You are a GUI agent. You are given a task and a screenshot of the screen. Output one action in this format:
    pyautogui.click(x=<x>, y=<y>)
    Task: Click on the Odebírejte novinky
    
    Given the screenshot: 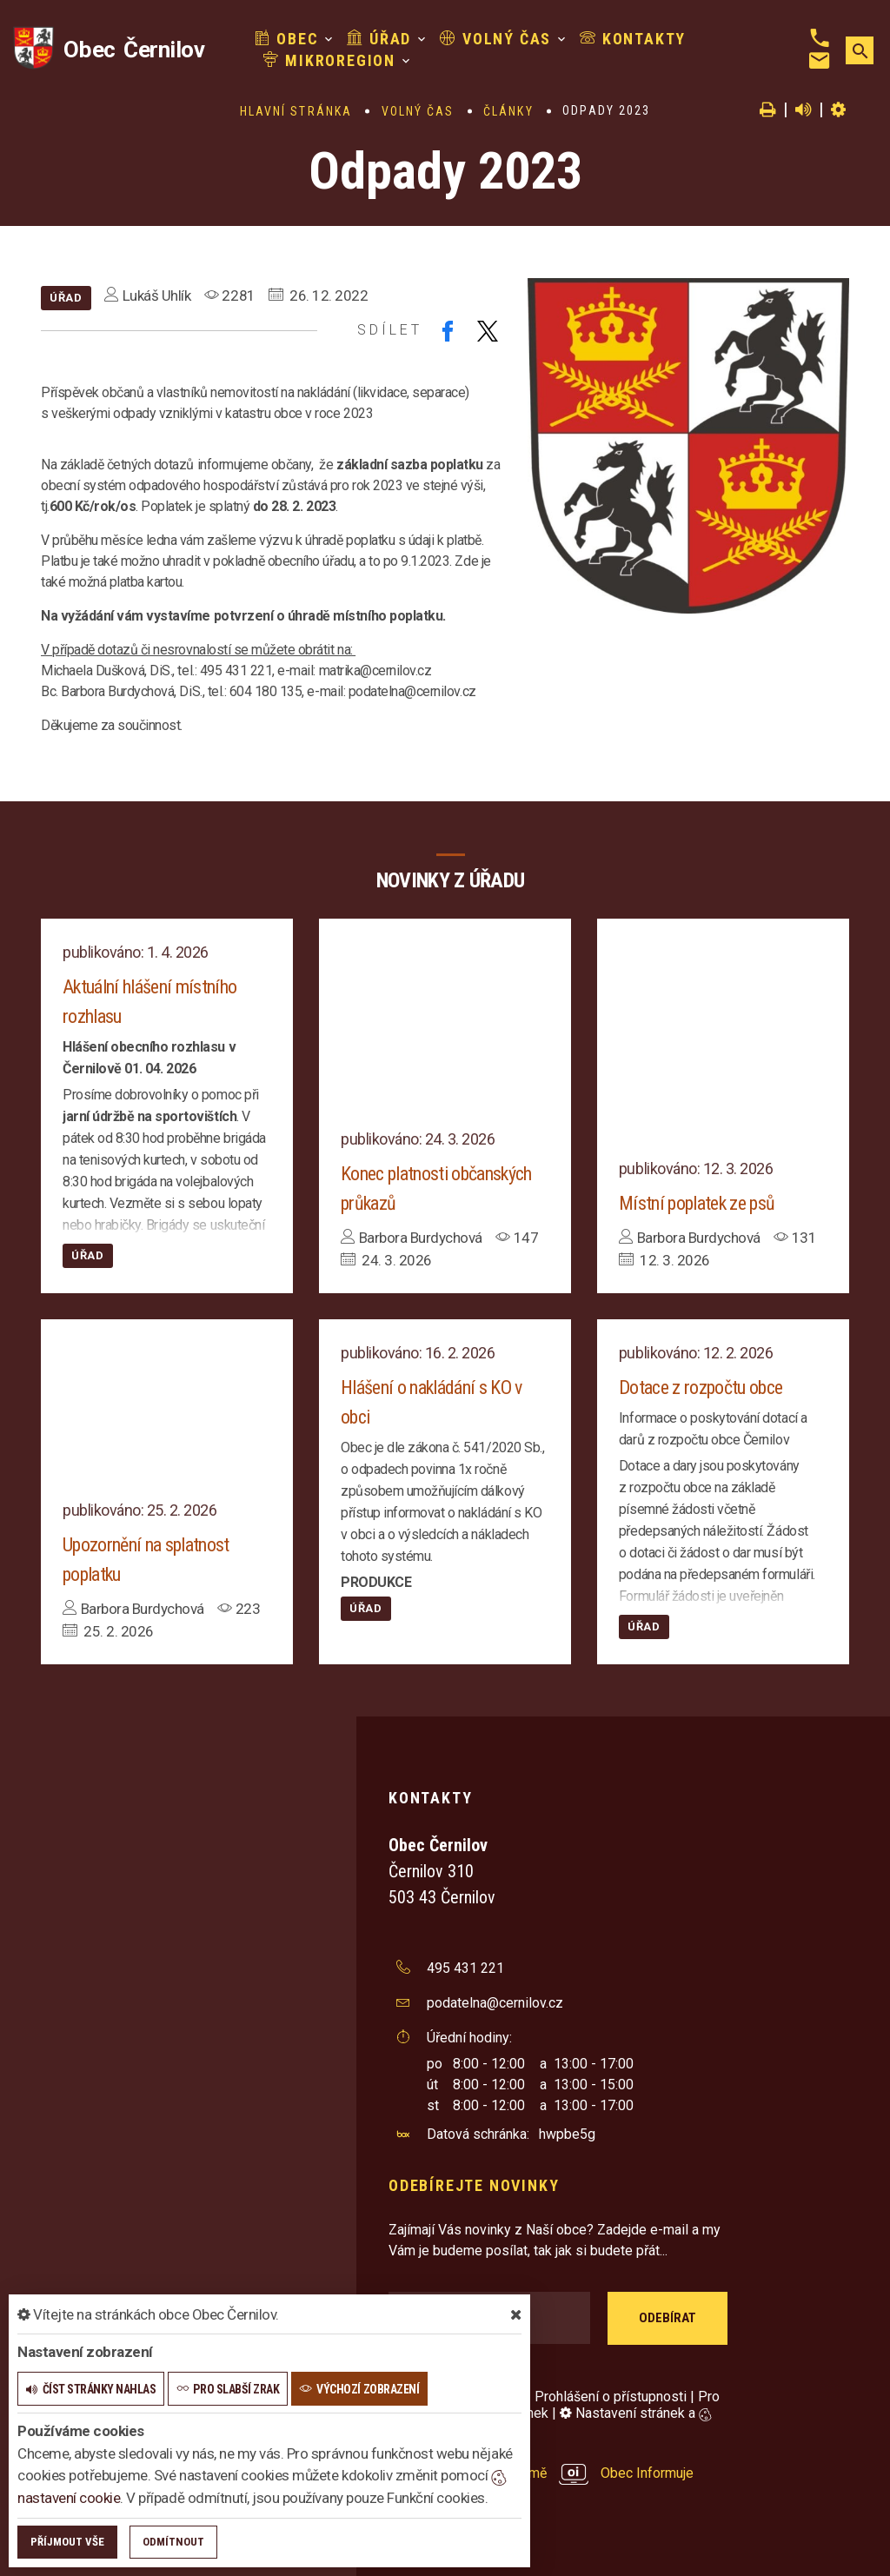 What is the action you would take?
    pyautogui.click(x=474, y=2185)
    